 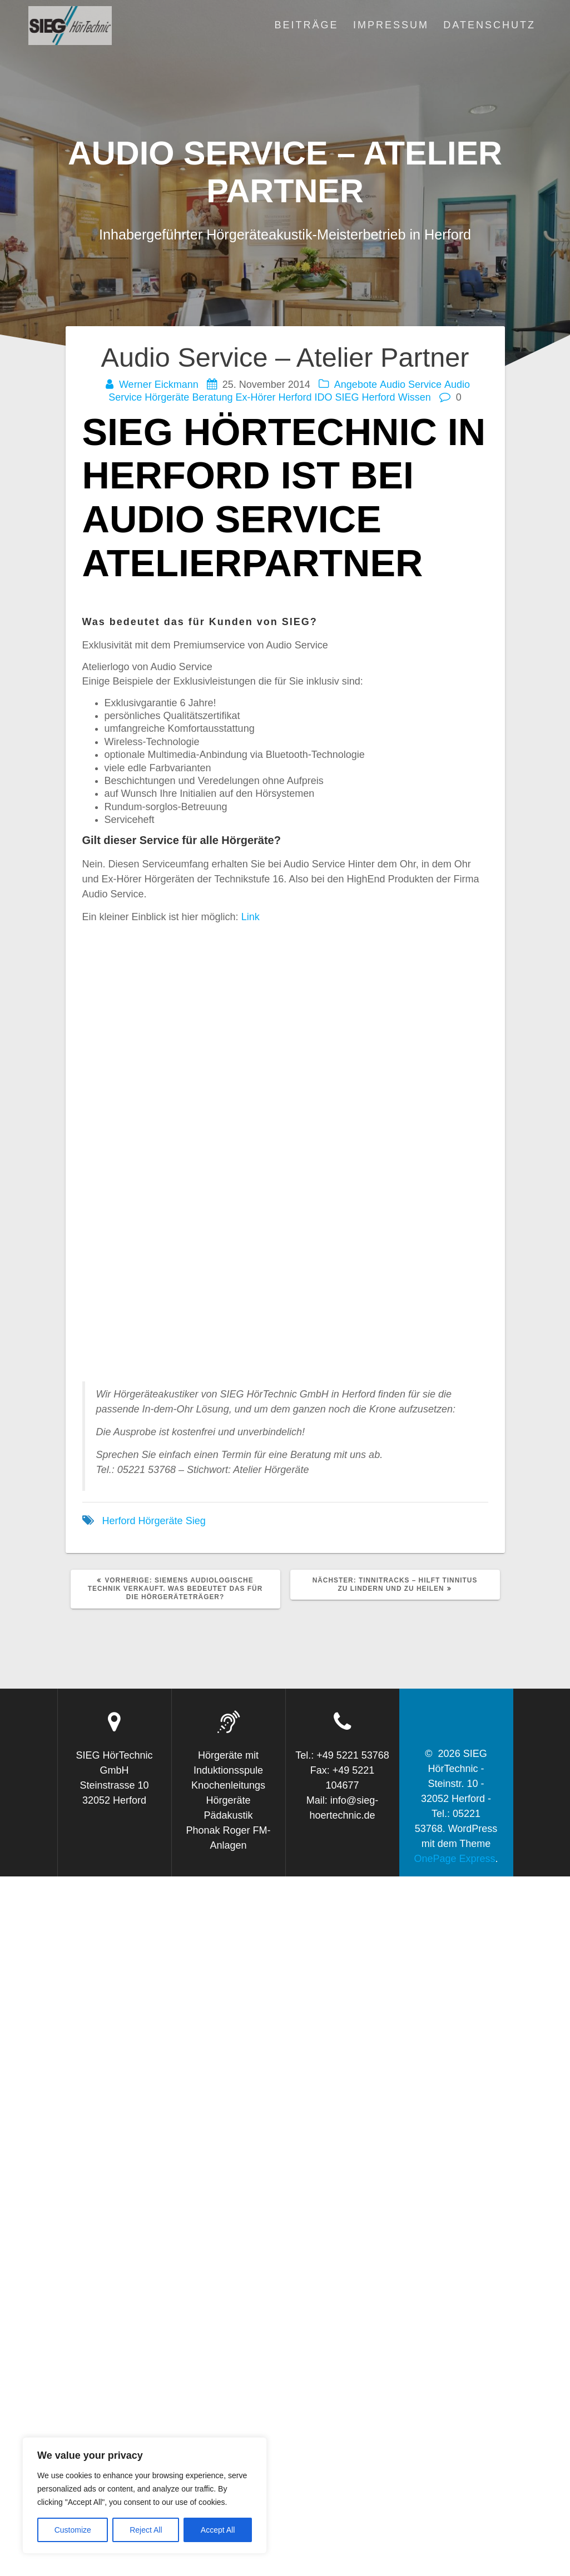 I want to click on IDO, so click(x=324, y=397).